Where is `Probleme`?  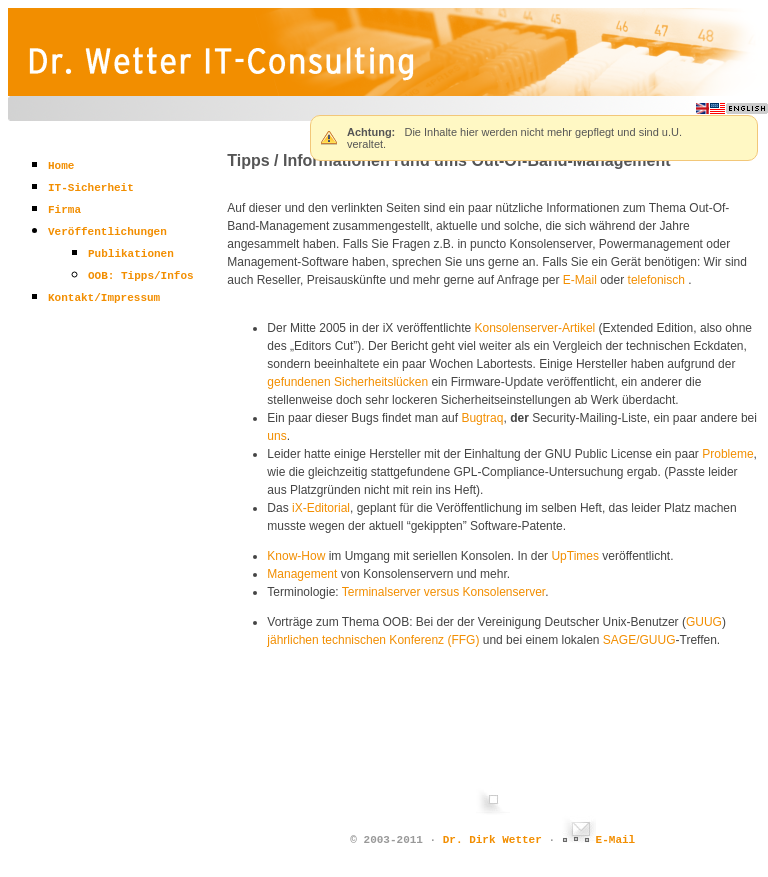
Probleme is located at coordinates (727, 454).